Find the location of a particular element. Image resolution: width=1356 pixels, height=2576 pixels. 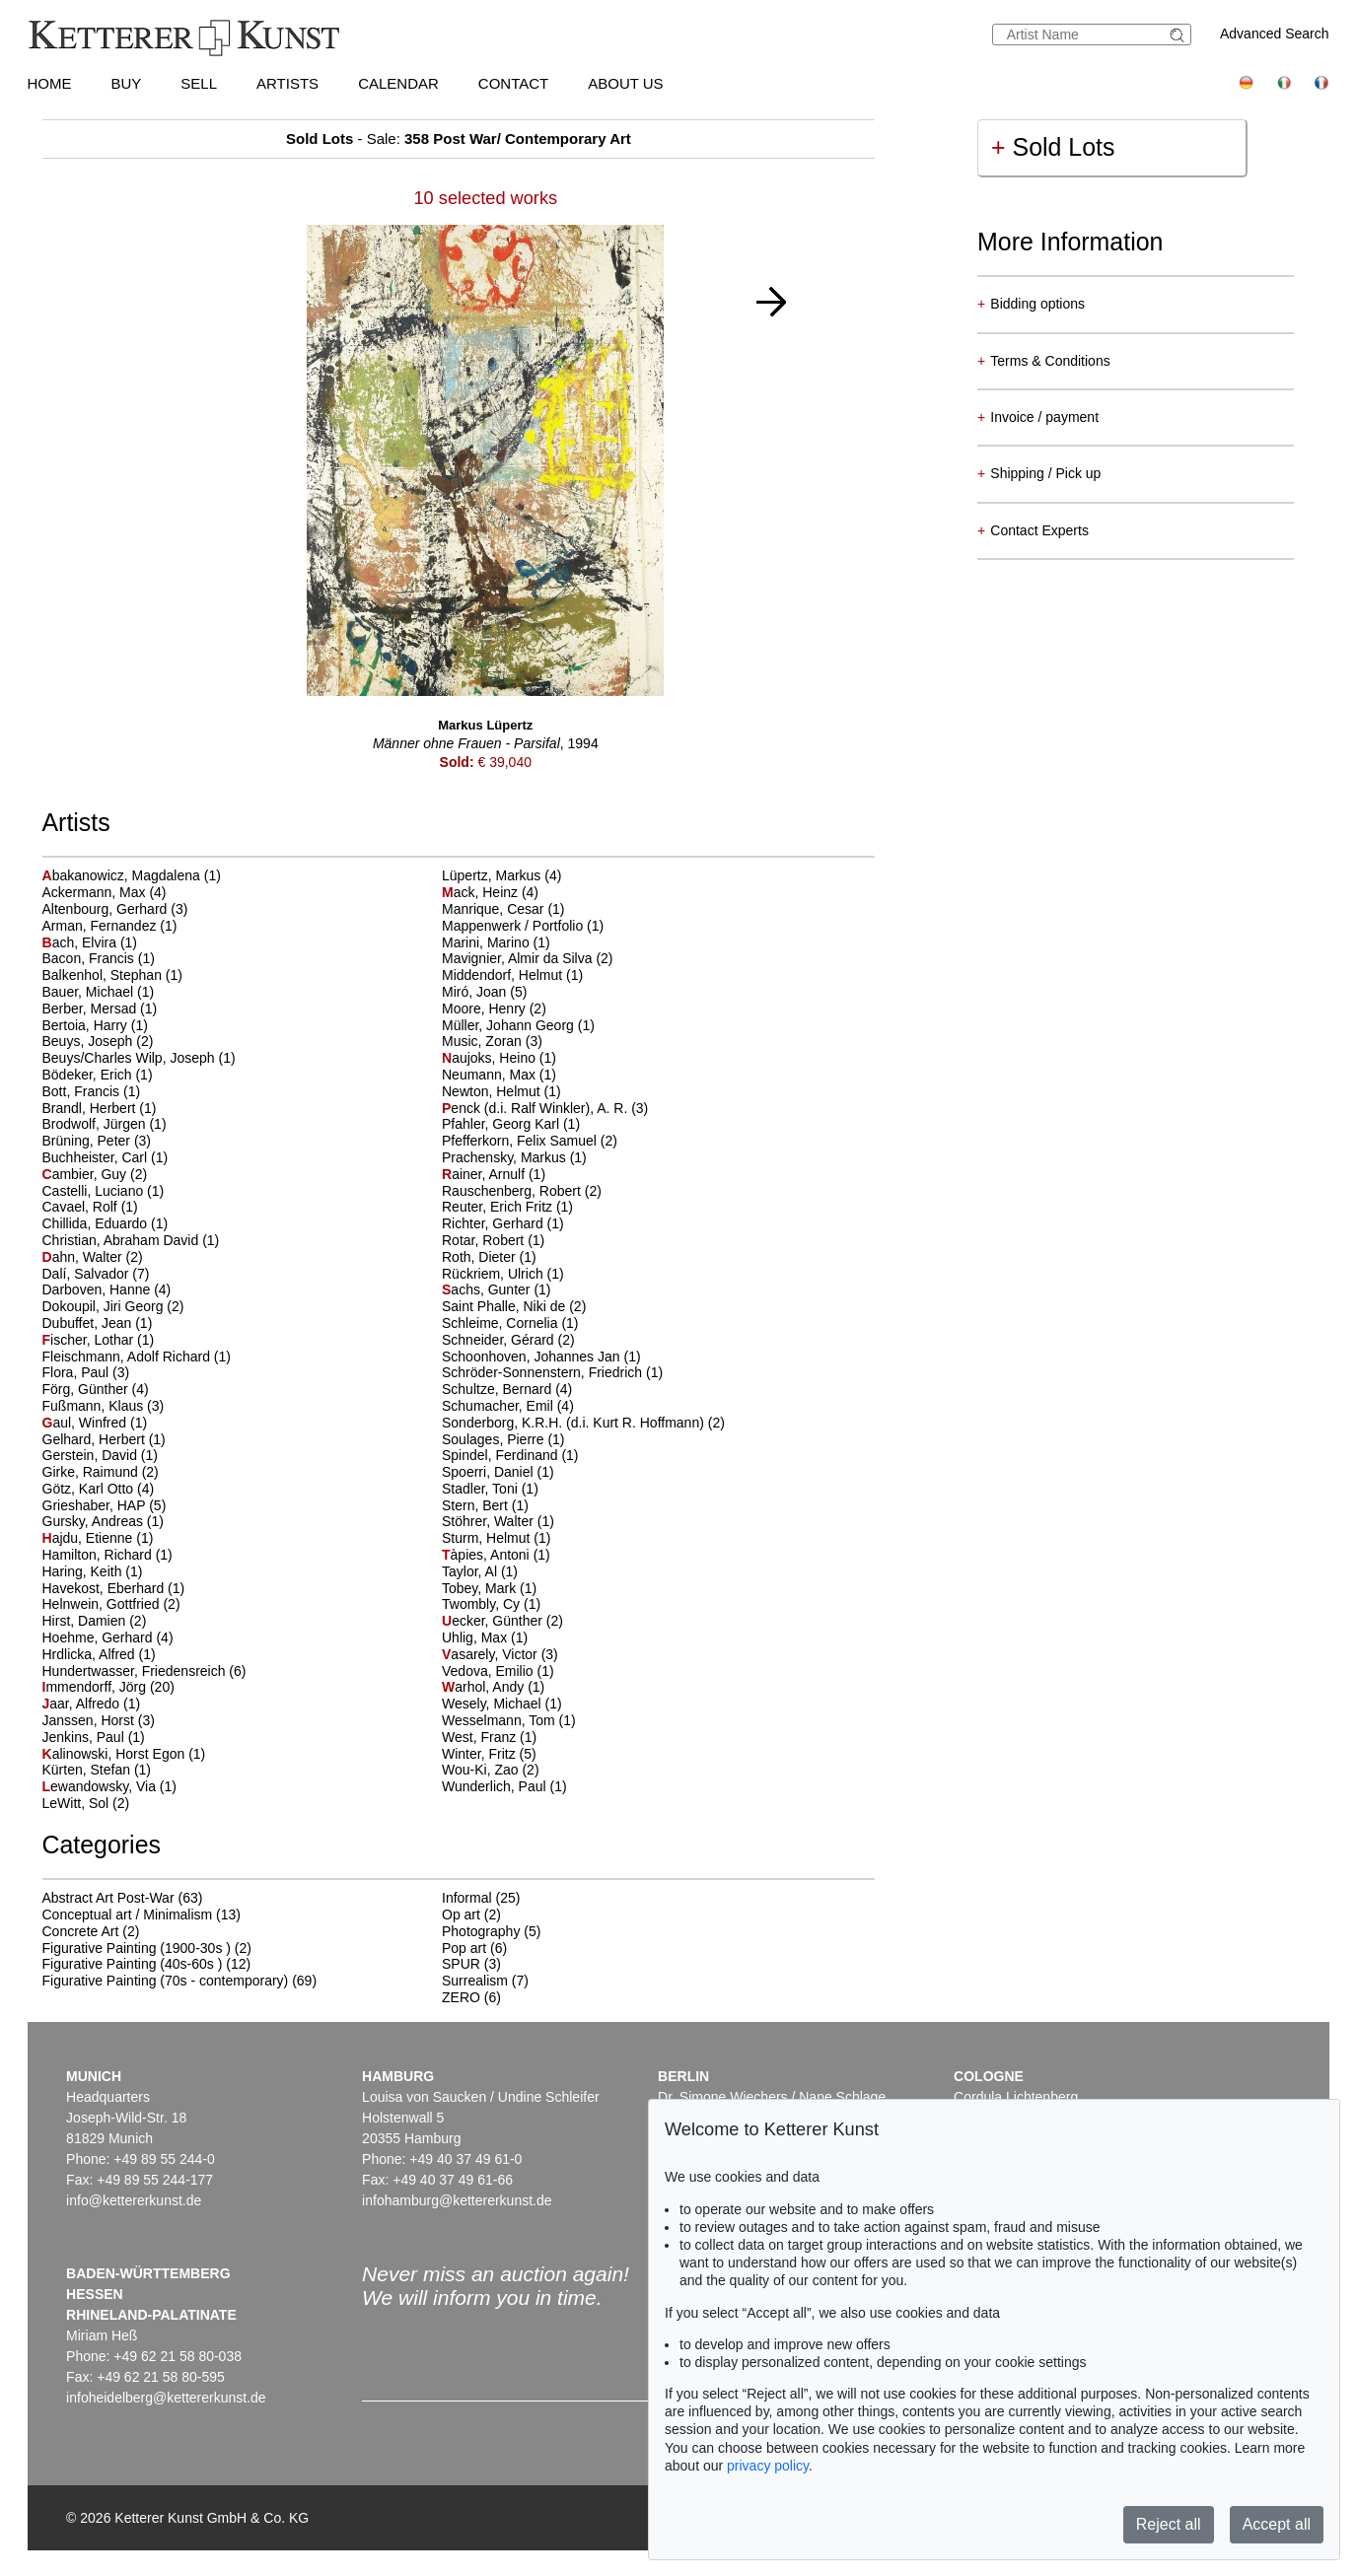

Hirst, Damien (2) is located at coordinates (94, 1621).